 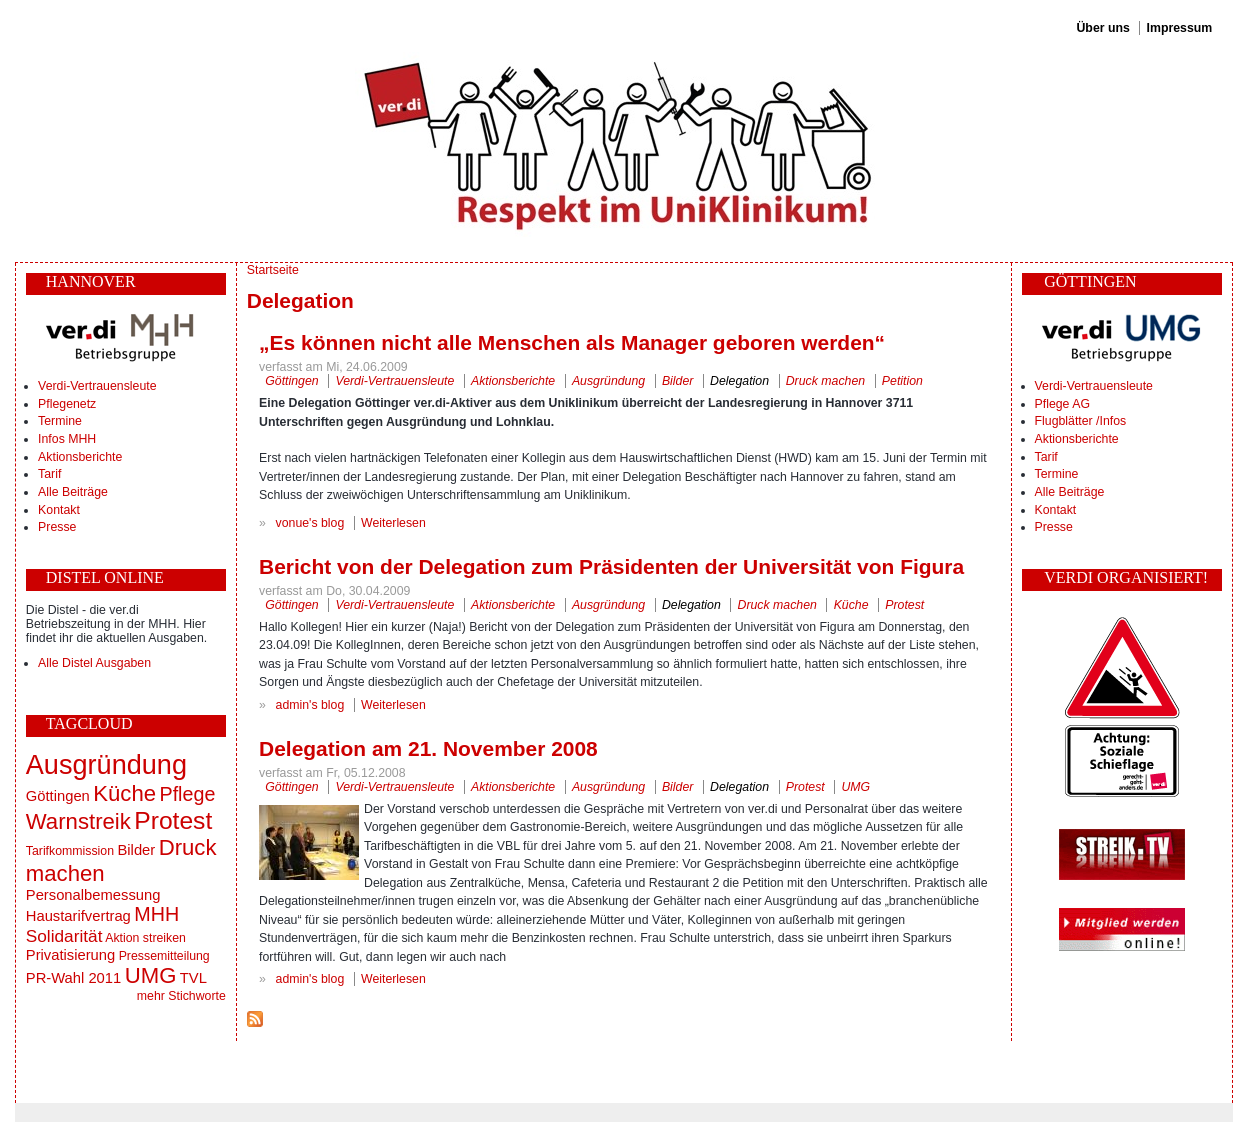 I want to click on admin's blog, so click(x=310, y=705).